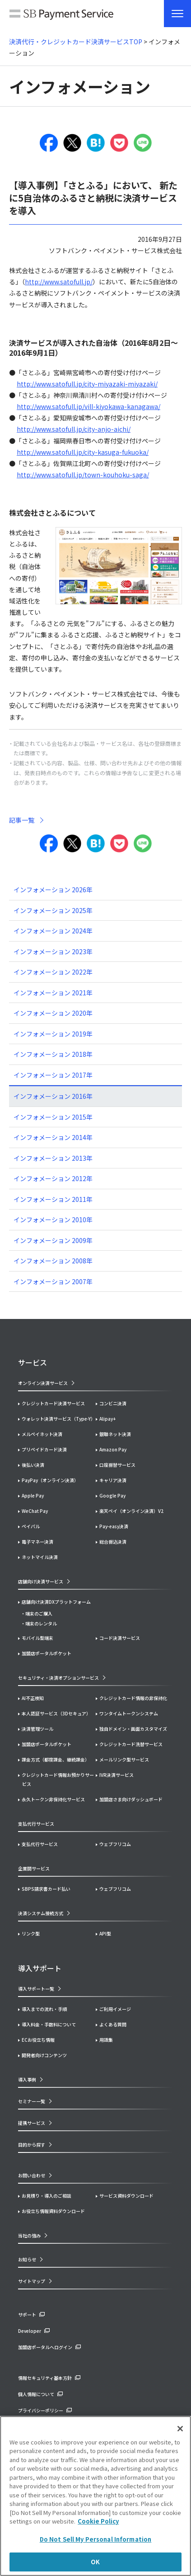 Image resolution: width=191 pixels, height=2576 pixels. I want to click on インフォメーション 2014年, so click(53, 1137).